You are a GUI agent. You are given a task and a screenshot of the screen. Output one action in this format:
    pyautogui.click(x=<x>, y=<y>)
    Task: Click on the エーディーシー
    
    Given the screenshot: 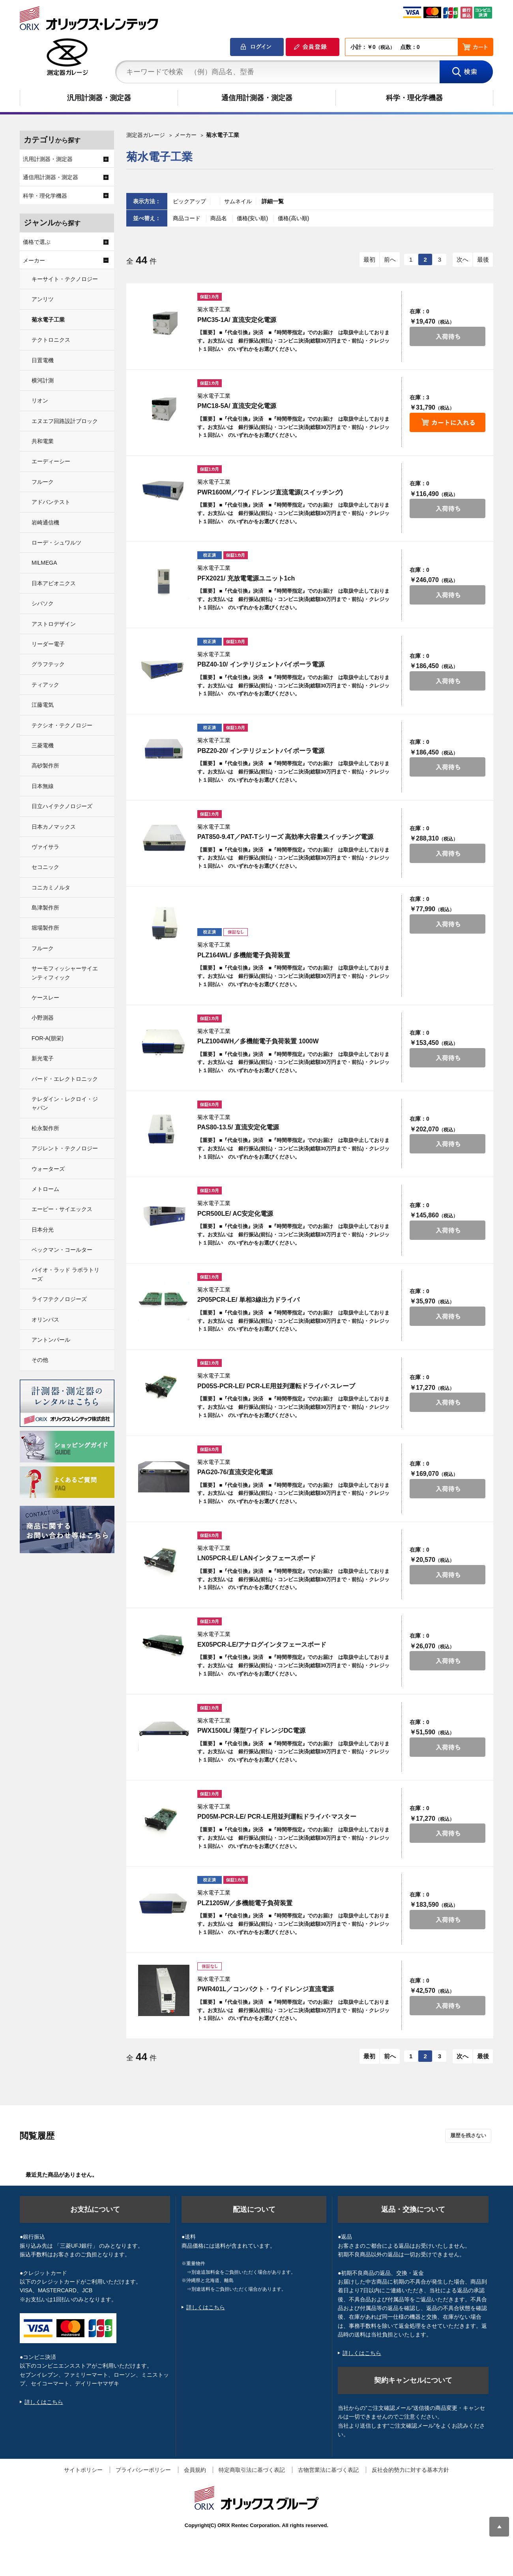 What is the action you would take?
    pyautogui.click(x=51, y=461)
    